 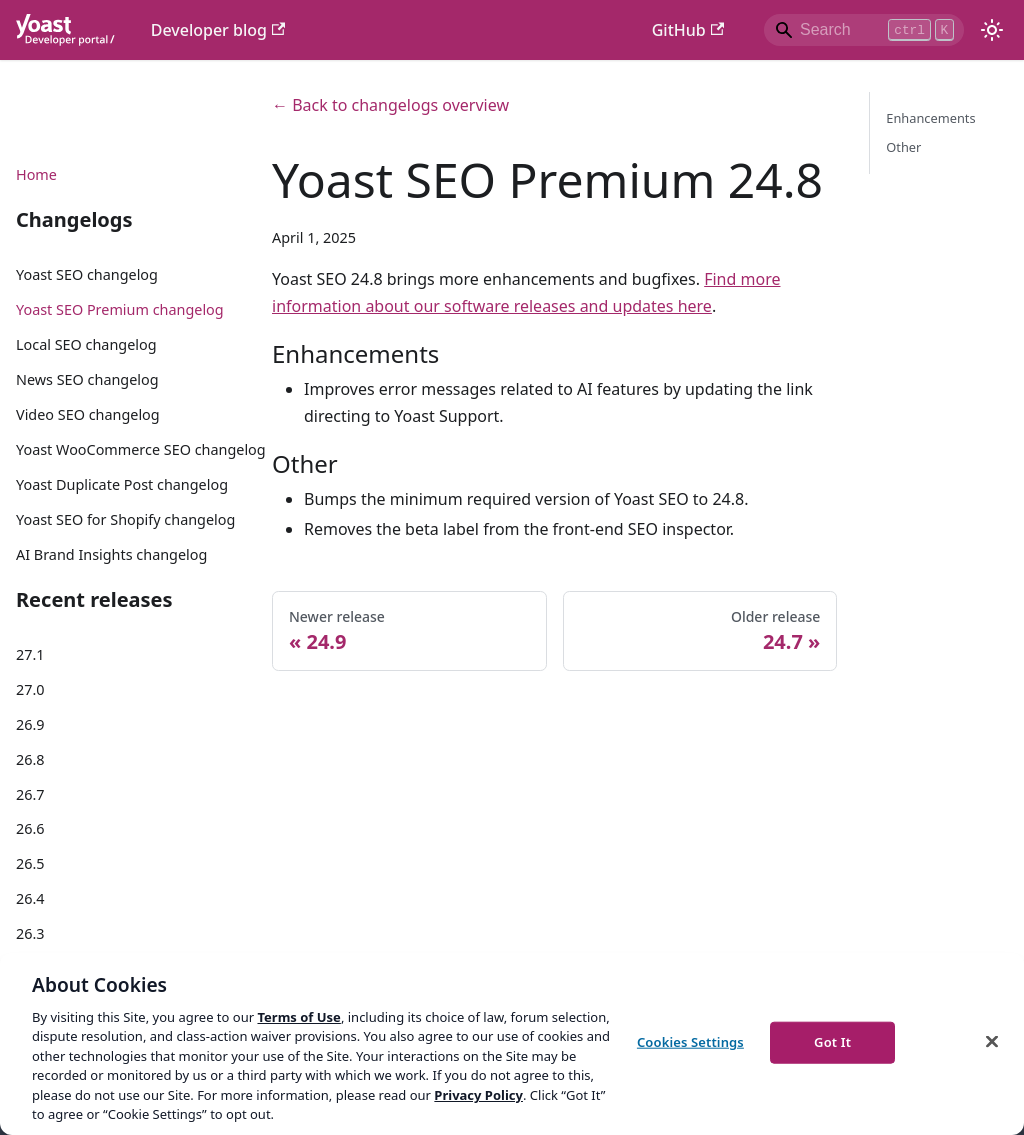 I want to click on 26.9, so click(x=30, y=724).